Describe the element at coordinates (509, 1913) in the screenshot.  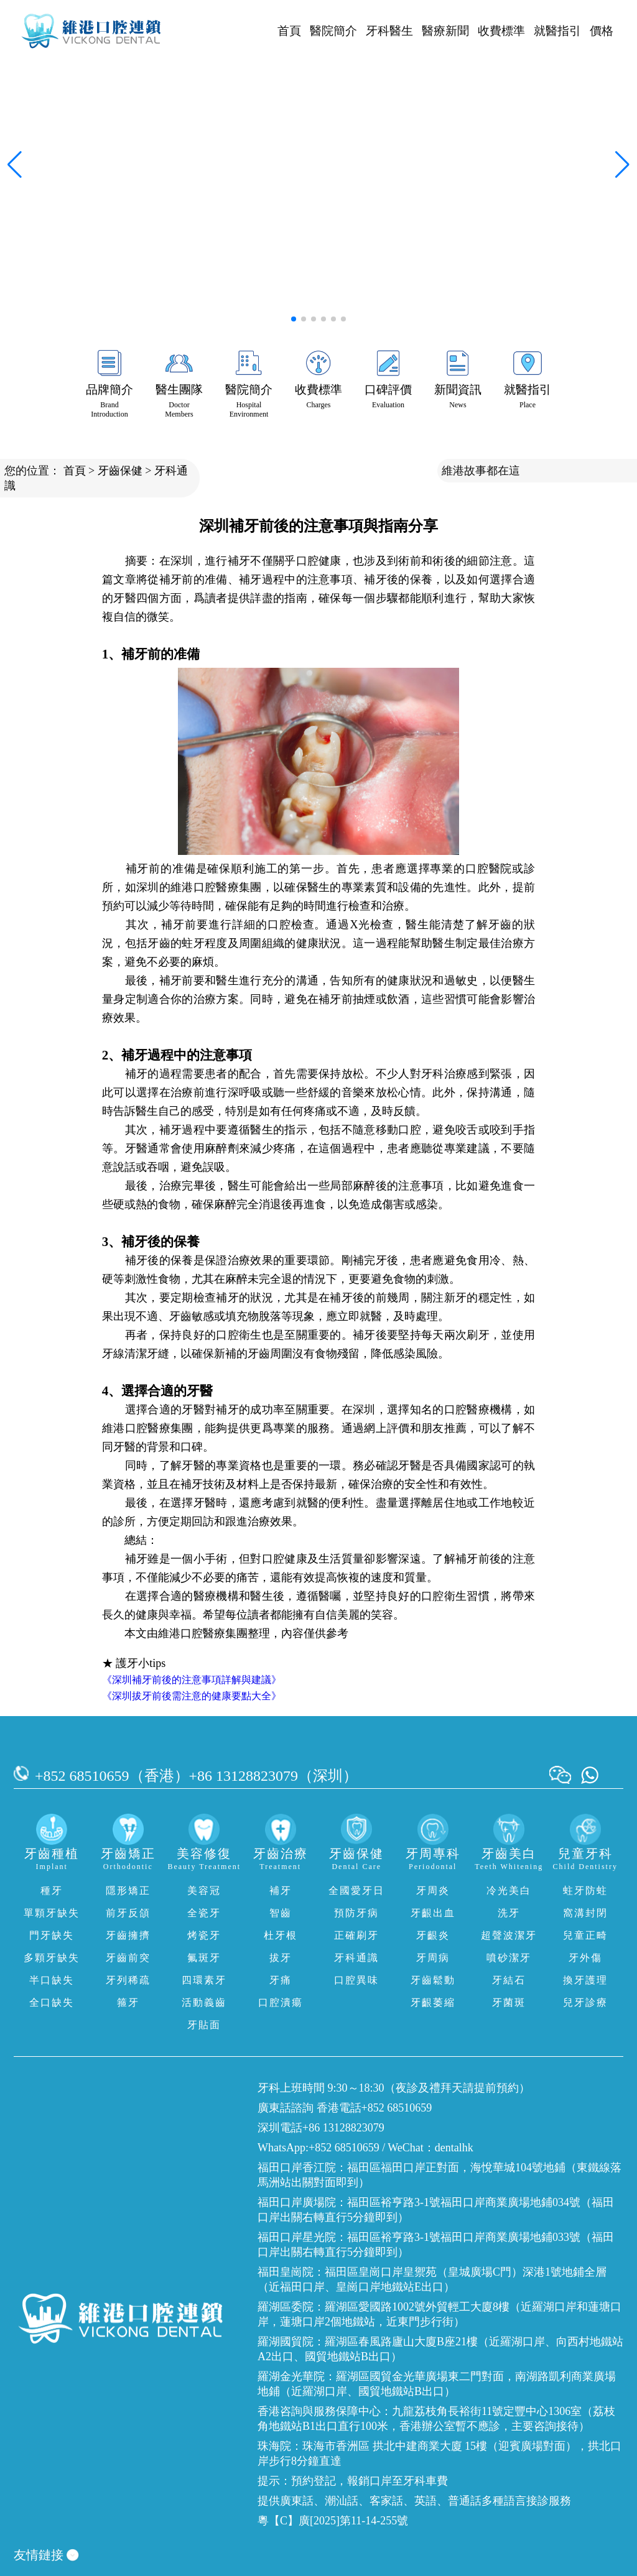
I see `洗牙` at that location.